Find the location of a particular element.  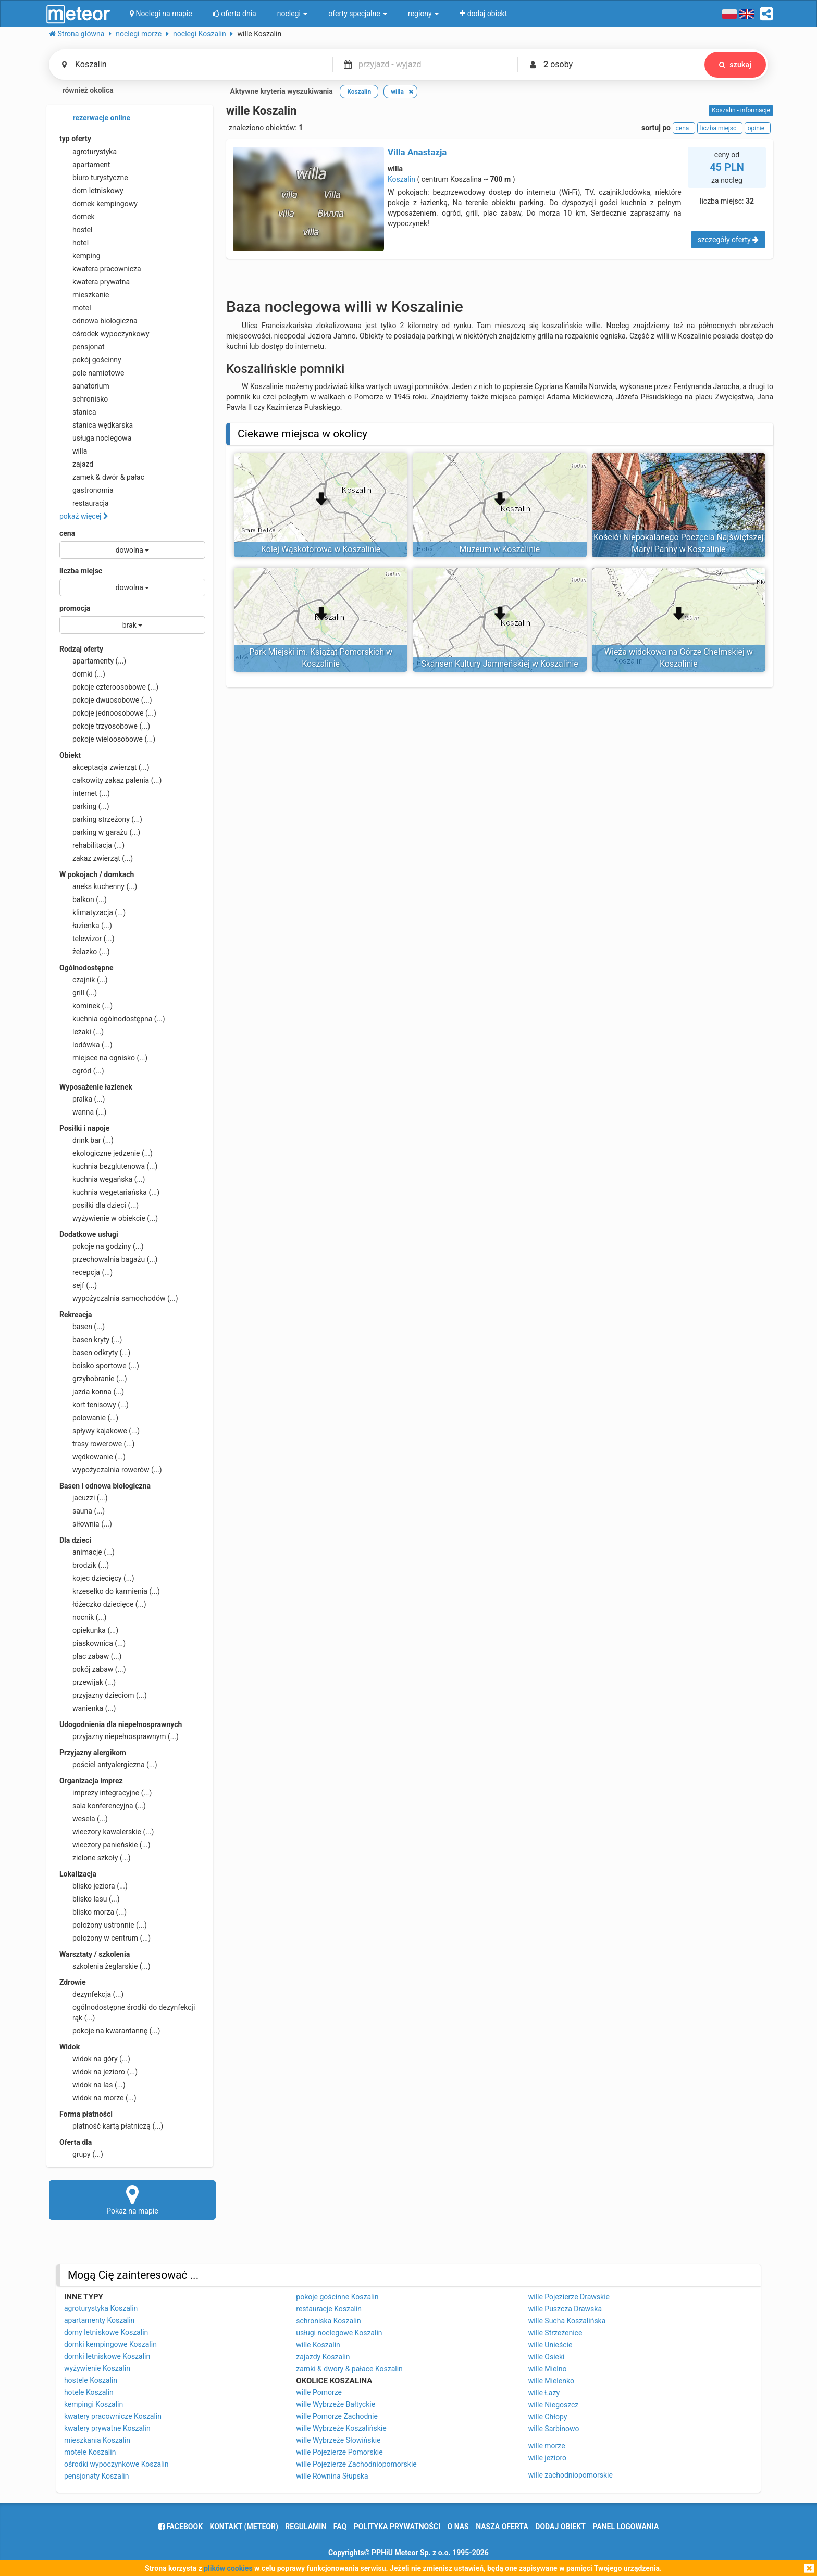

aneks kuchenny is located at coordinates (98, 886).